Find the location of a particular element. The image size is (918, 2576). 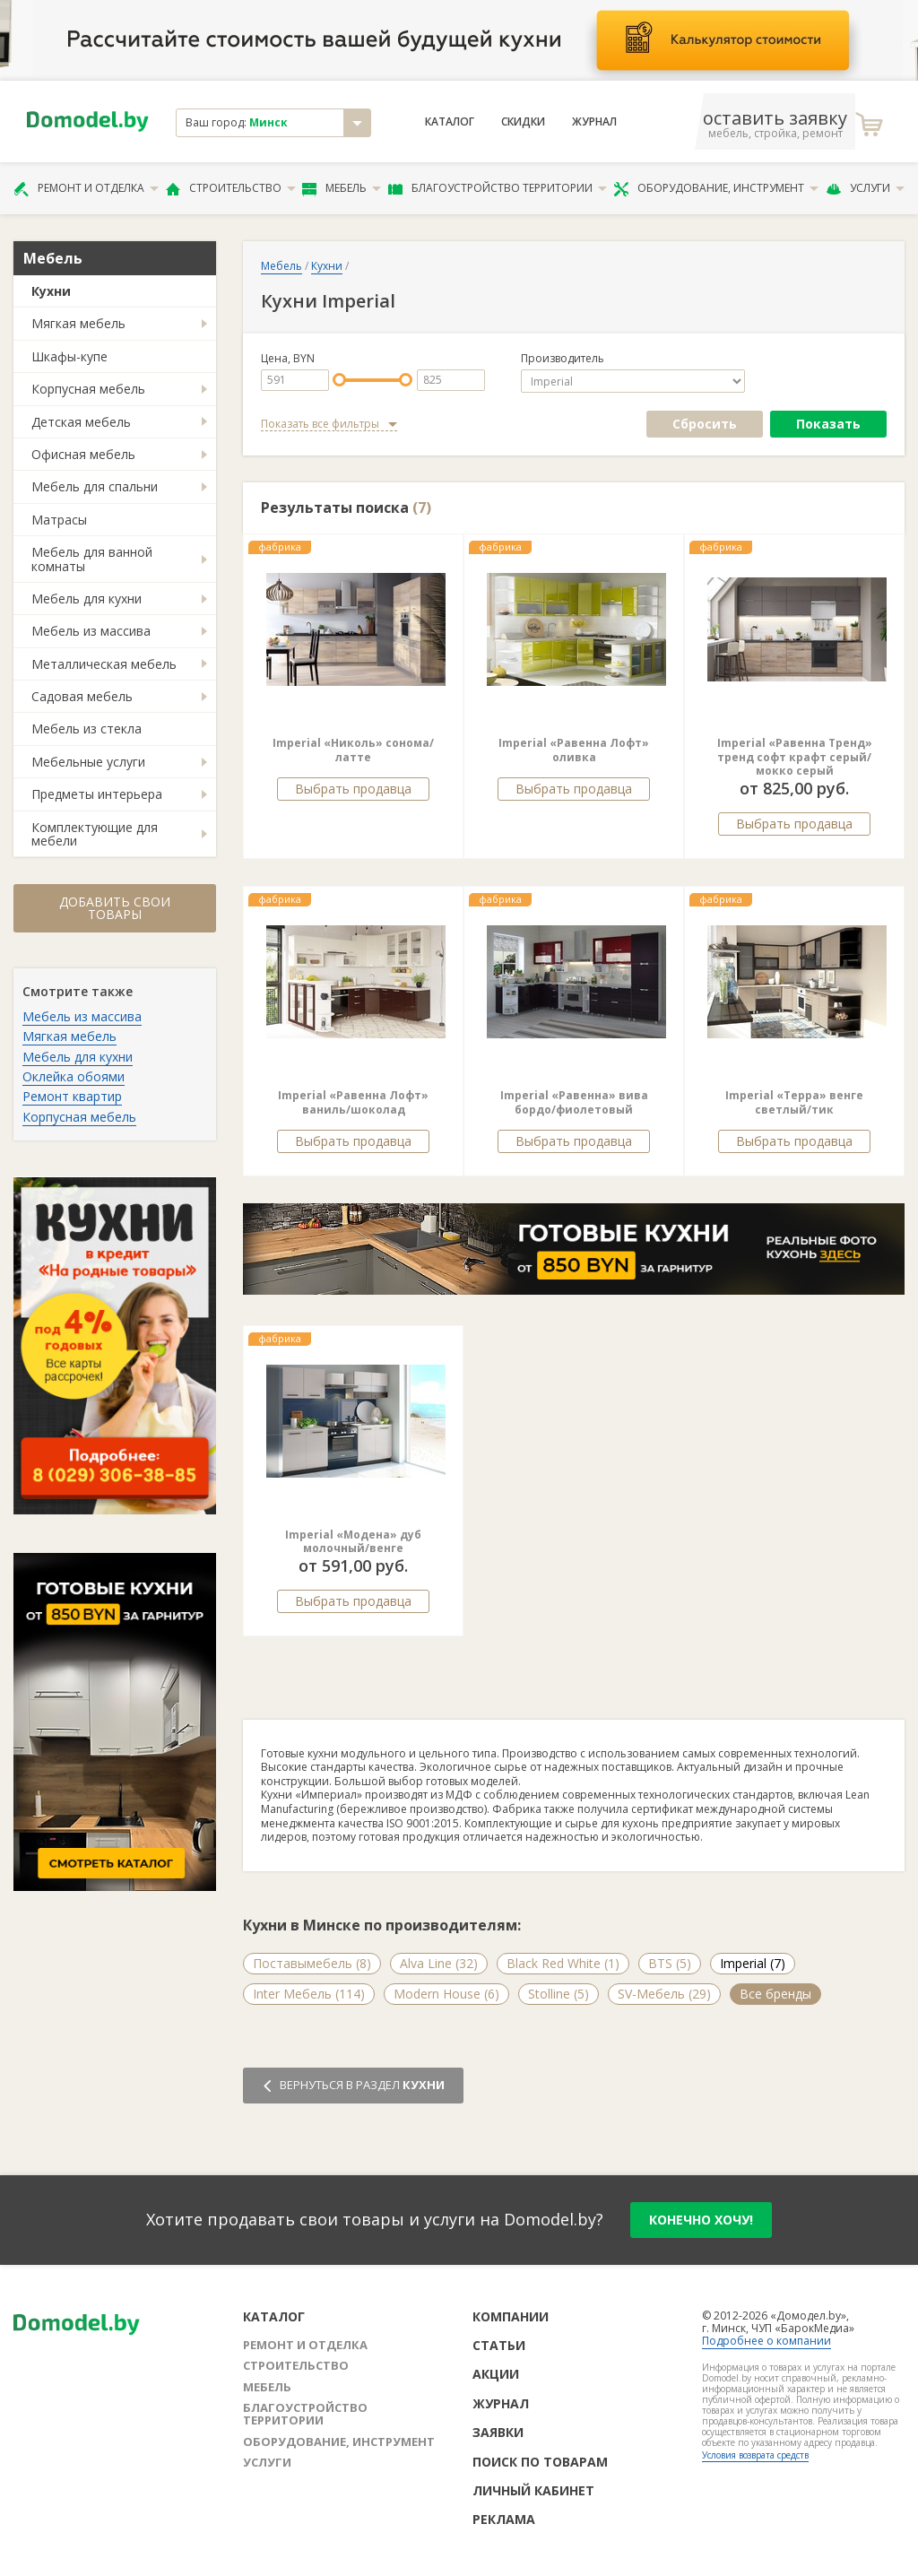

Журнал is located at coordinates (594, 122).